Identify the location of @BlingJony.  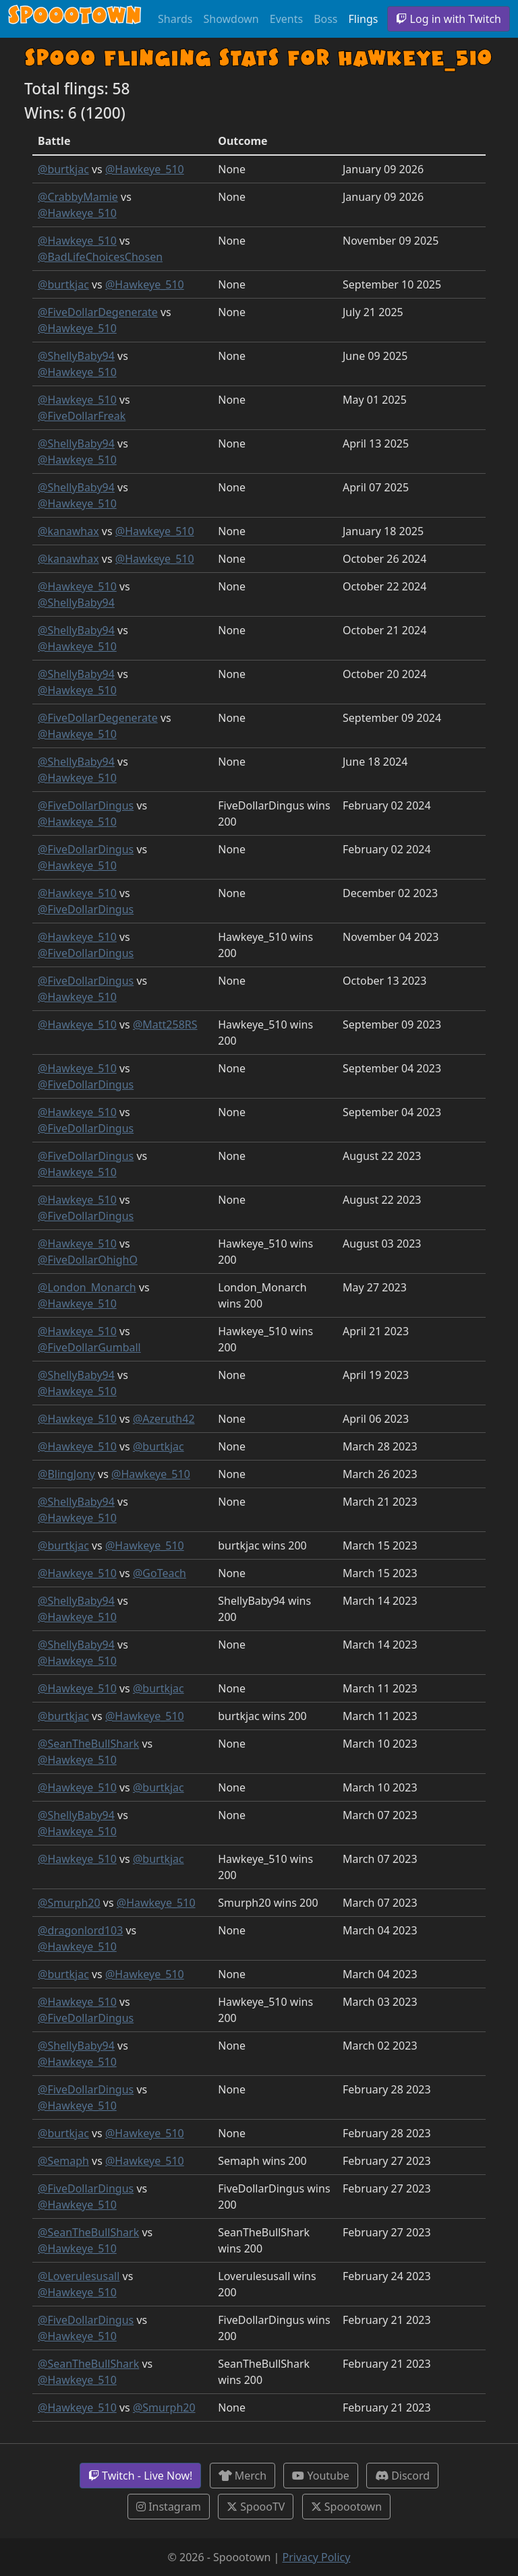
(66, 1474).